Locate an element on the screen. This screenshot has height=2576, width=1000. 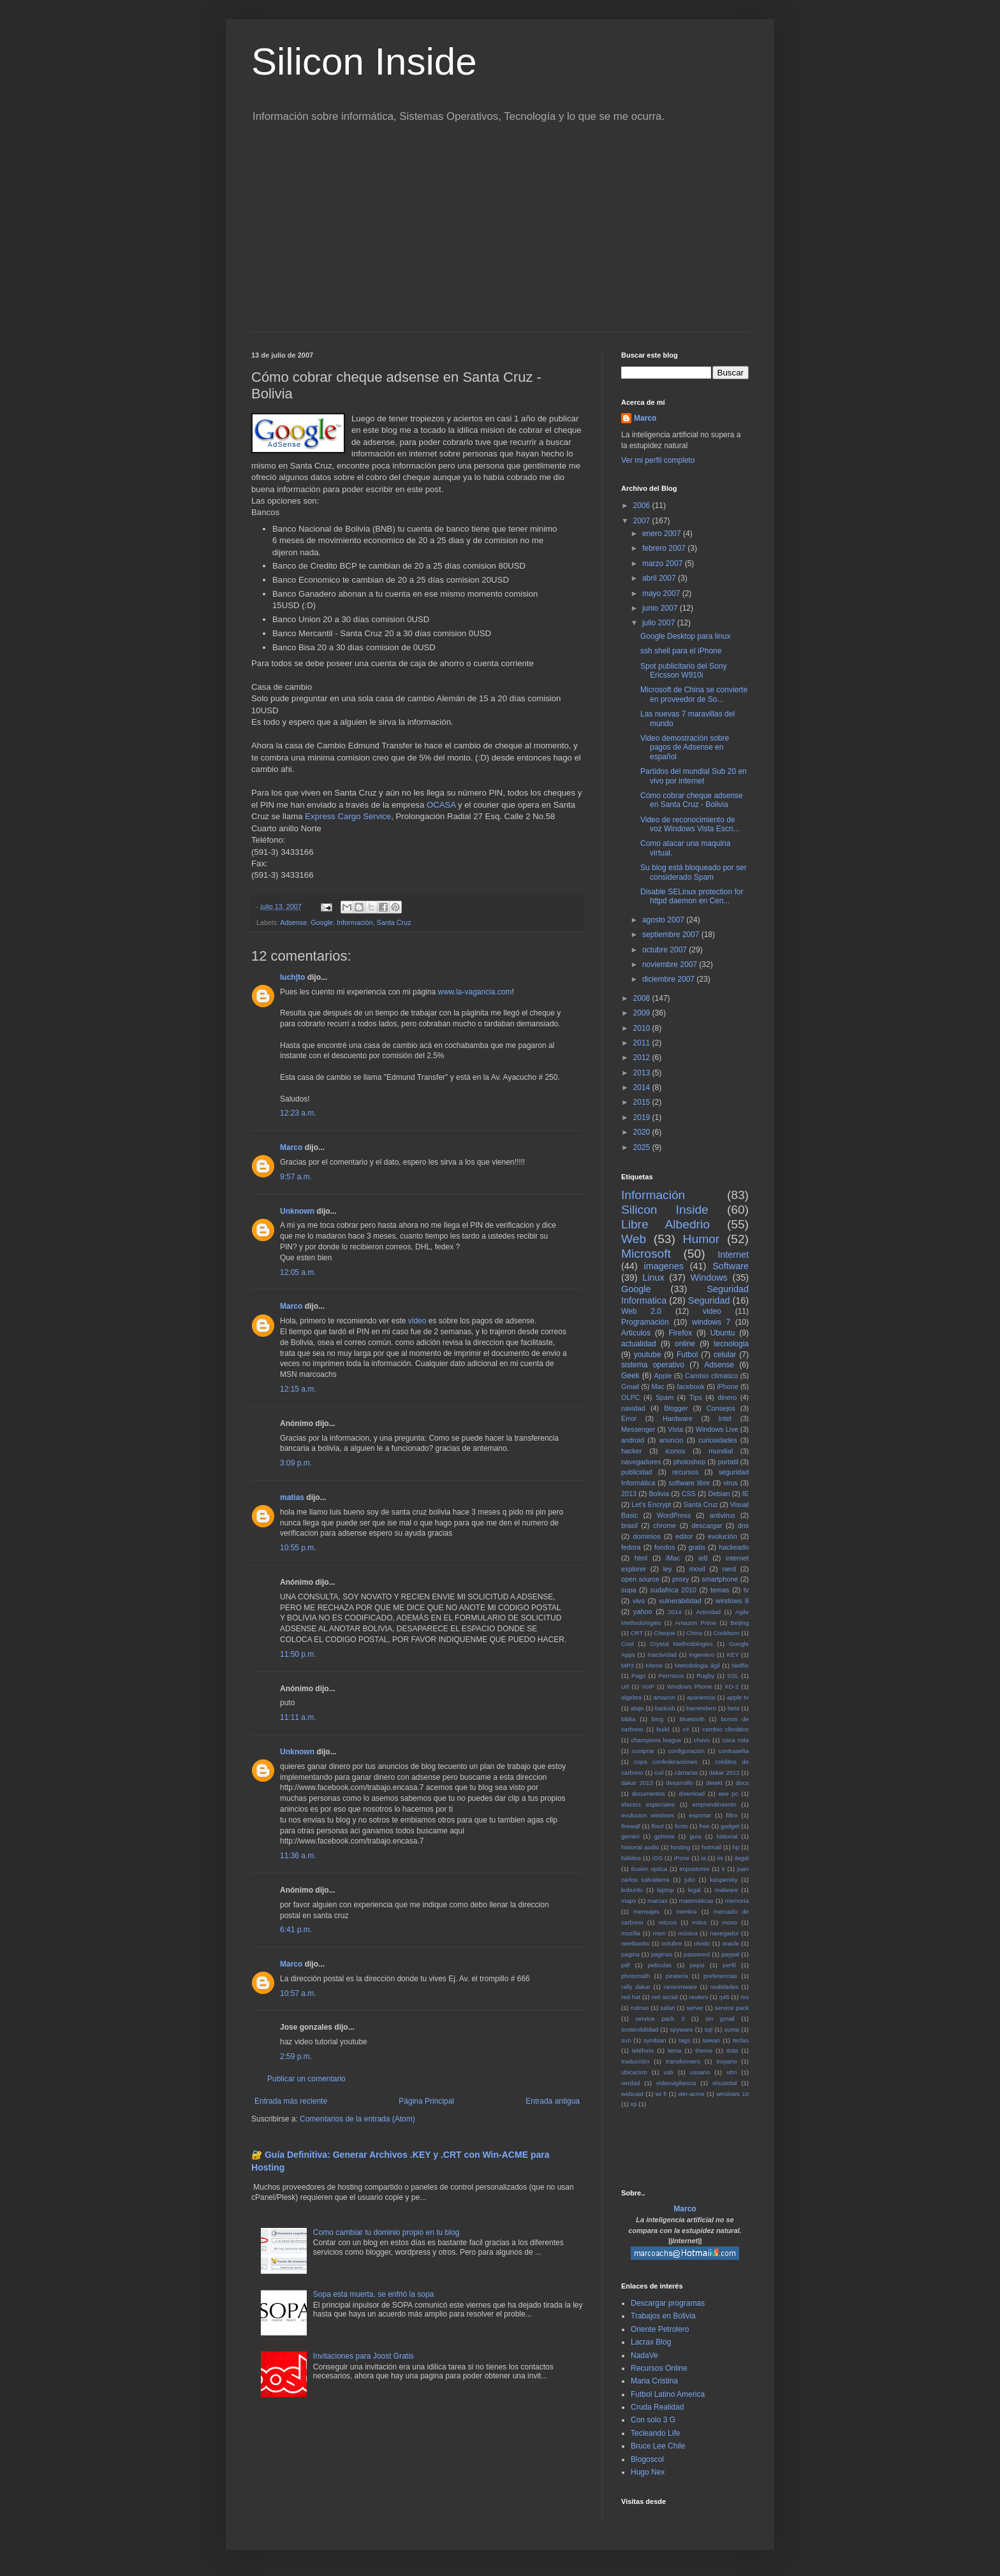
barrendero is located at coordinates (701, 1708).